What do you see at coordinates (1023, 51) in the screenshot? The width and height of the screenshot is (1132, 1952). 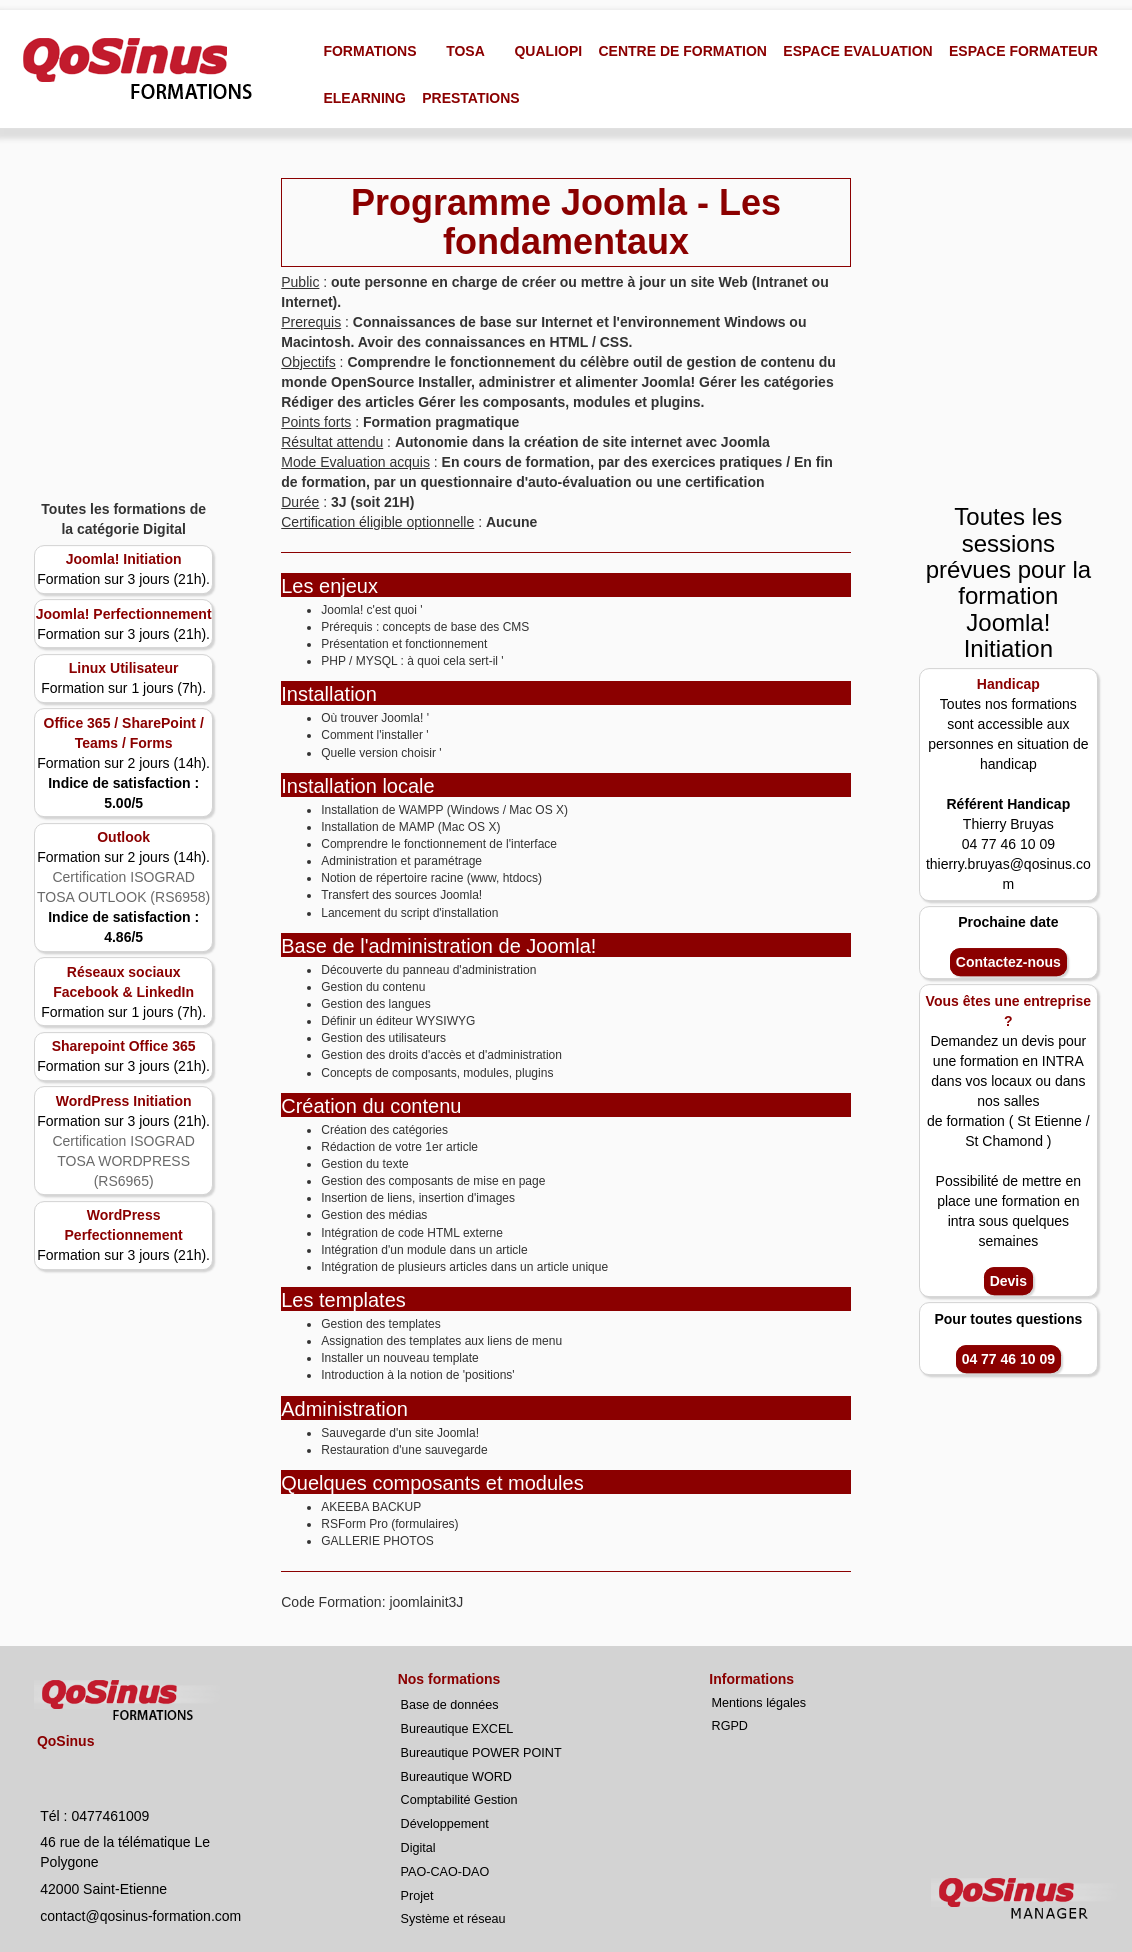 I see `ESPACE FORMATEUR` at bounding box center [1023, 51].